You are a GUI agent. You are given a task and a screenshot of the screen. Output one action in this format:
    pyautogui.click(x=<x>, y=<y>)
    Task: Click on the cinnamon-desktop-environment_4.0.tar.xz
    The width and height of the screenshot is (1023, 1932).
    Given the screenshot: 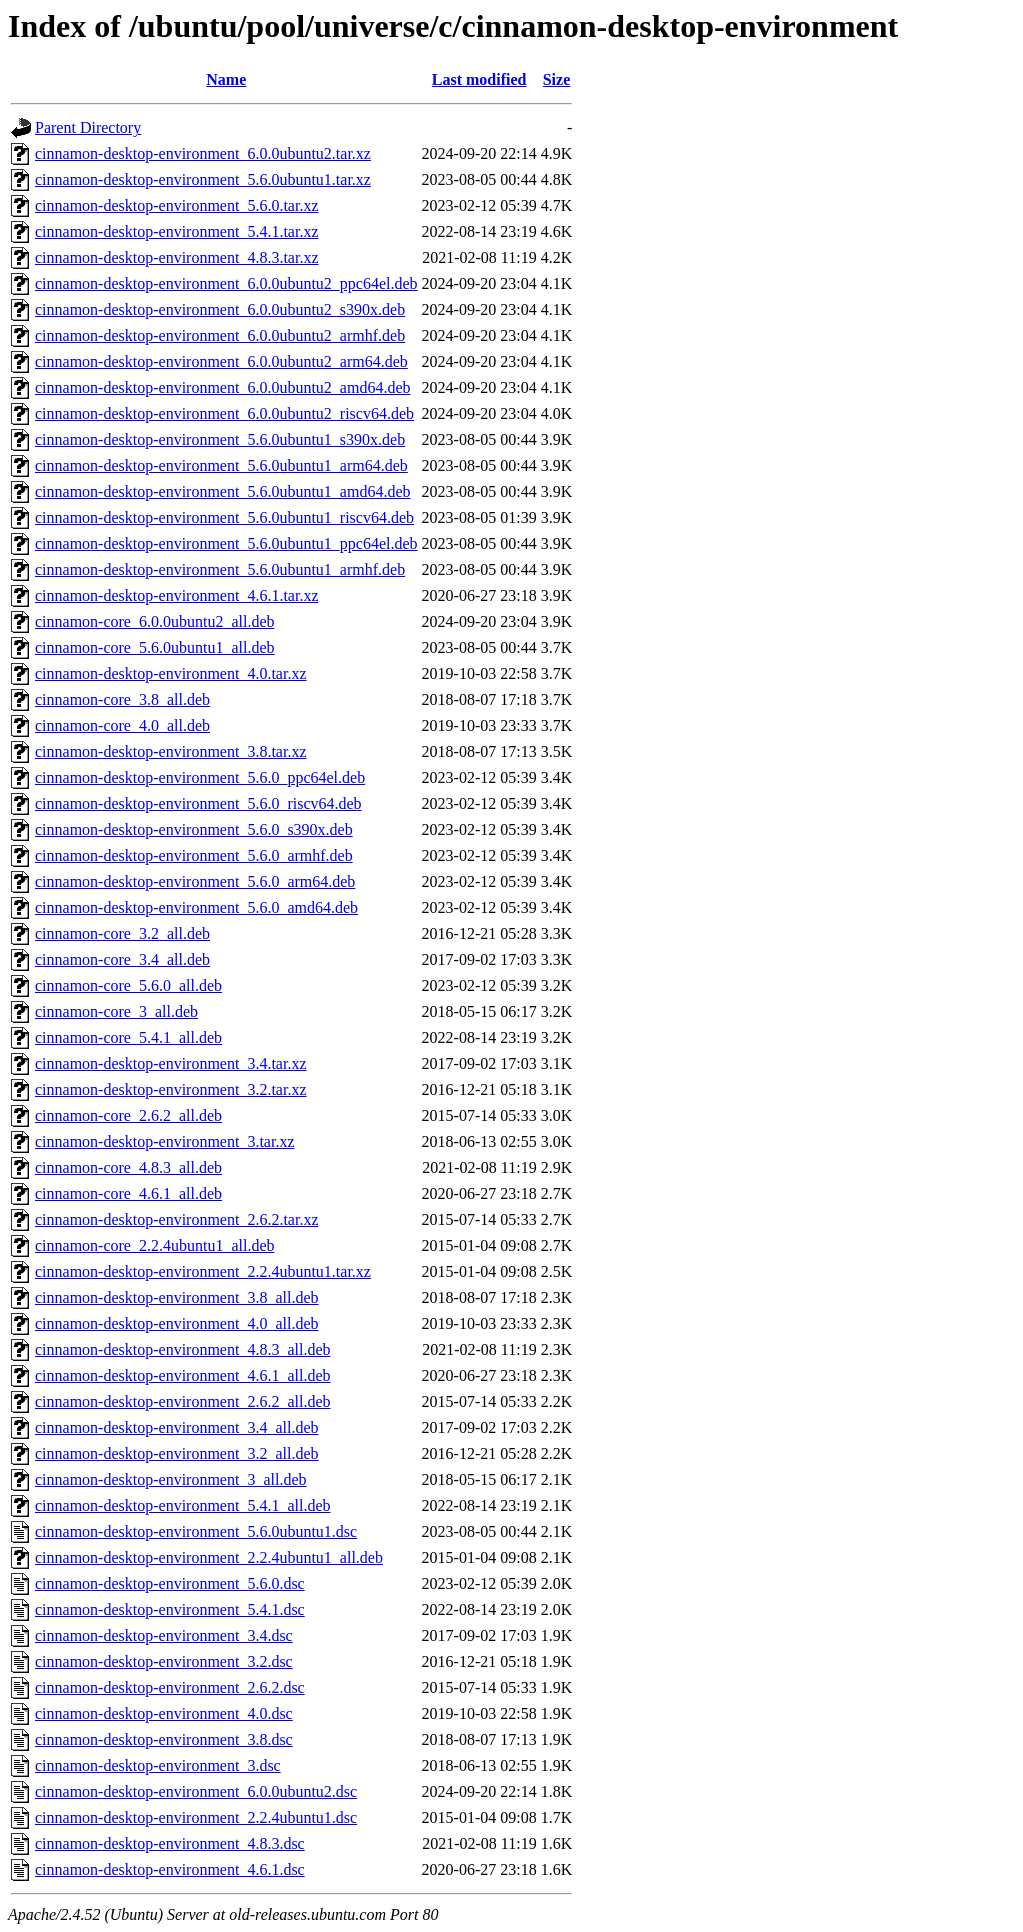 What is the action you would take?
    pyautogui.click(x=170, y=673)
    